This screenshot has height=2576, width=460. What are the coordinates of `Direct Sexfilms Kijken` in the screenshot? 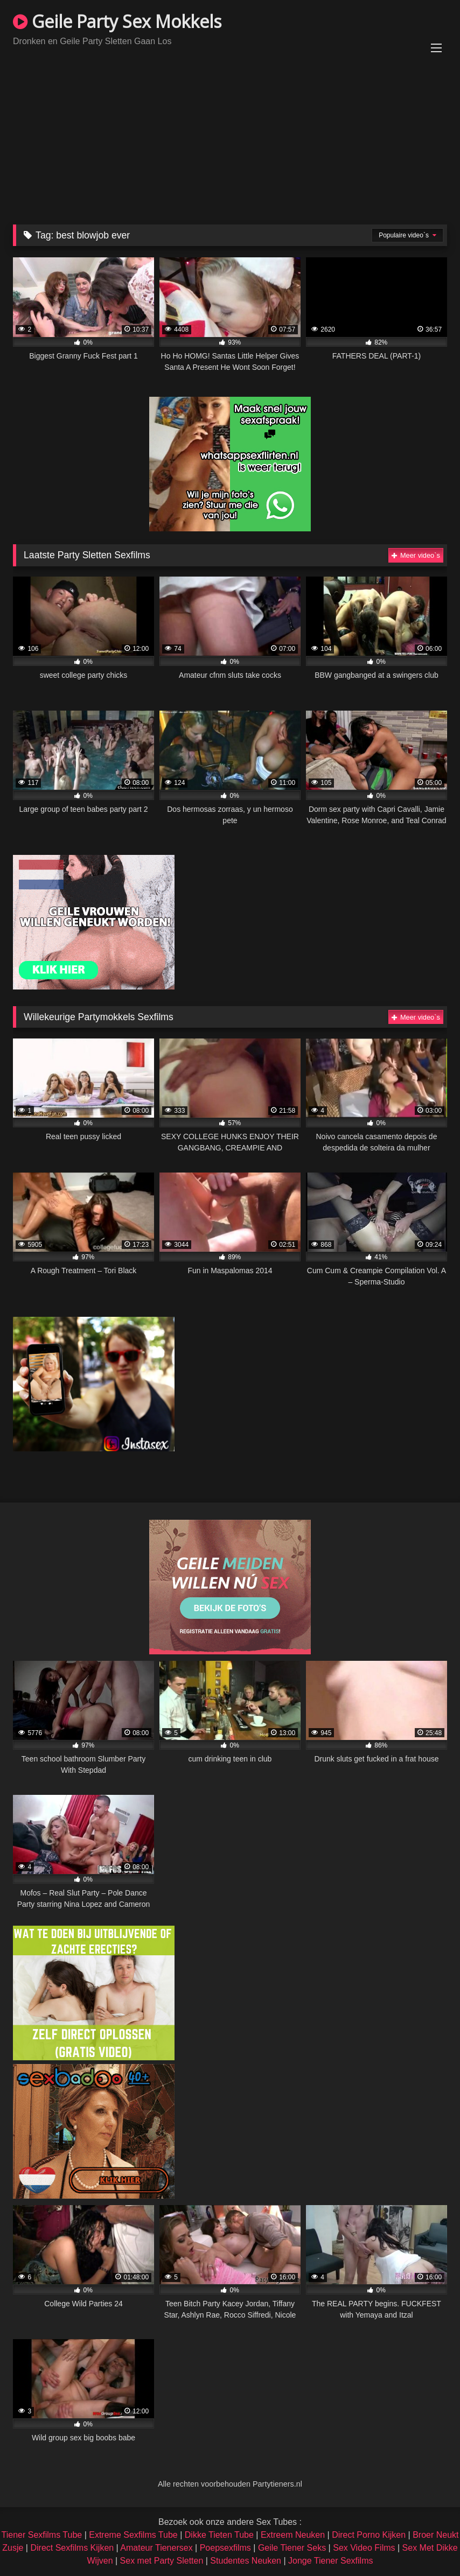 It's located at (72, 2547).